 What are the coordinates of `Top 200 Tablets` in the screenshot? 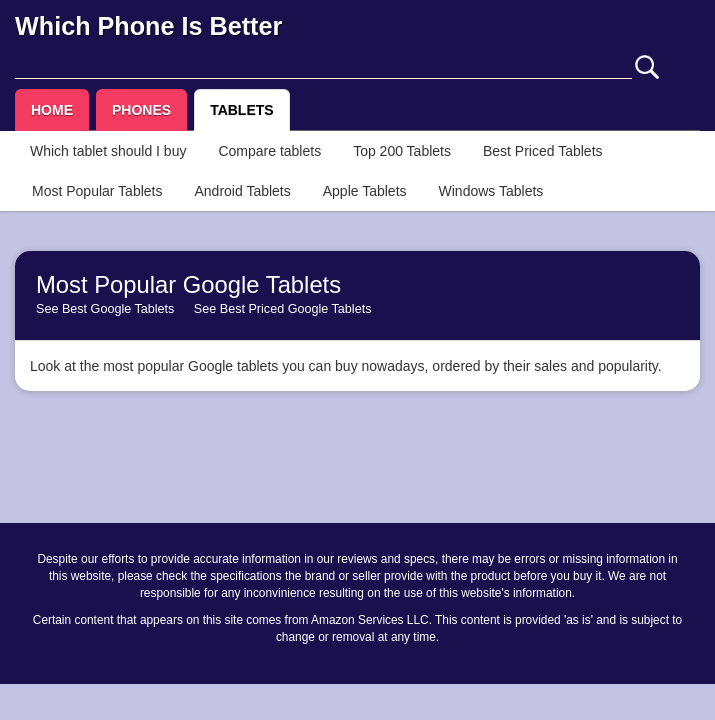 It's located at (402, 151).